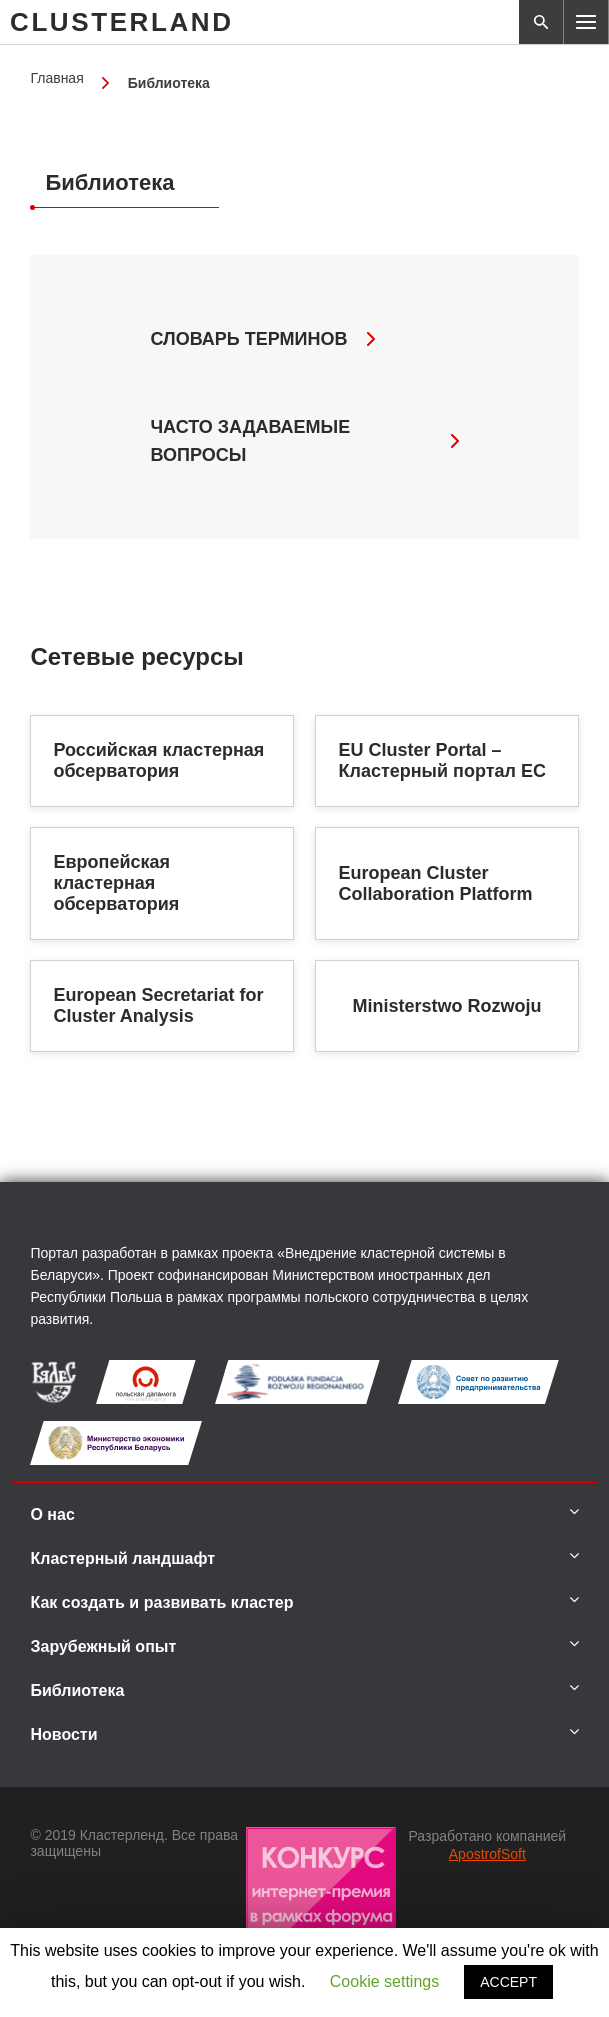  I want to click on часто задаваемые вопросы, so click(304, 441).